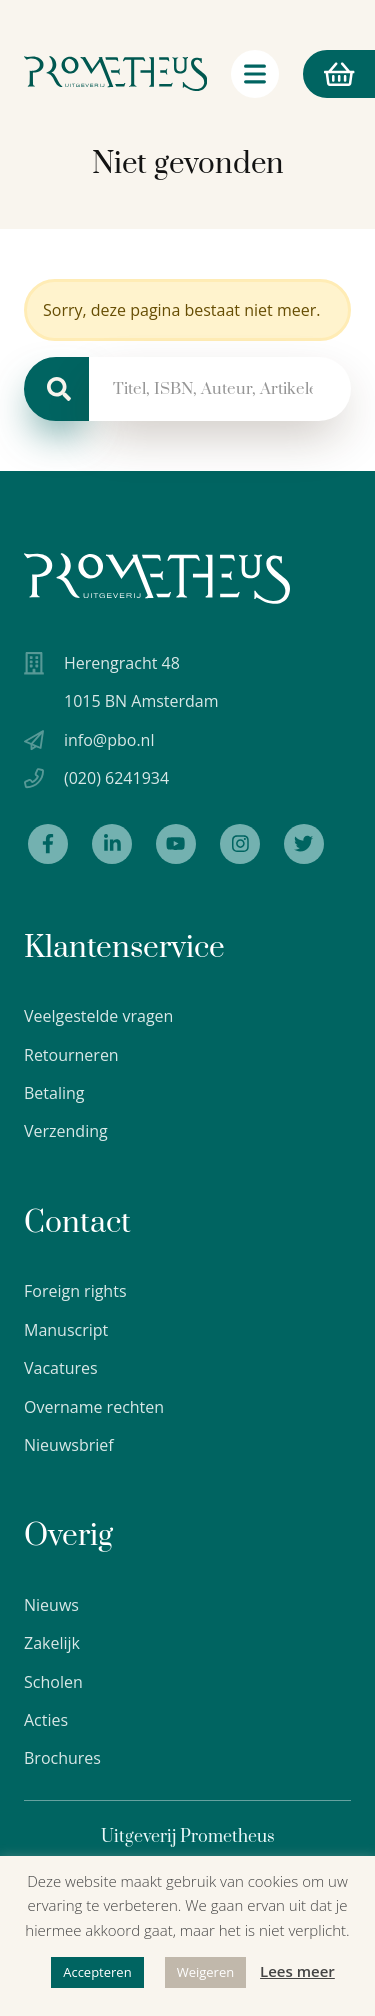 This screenshot has width=375, height=2016. I want to click on Foreign rights, so click(75, 1291).